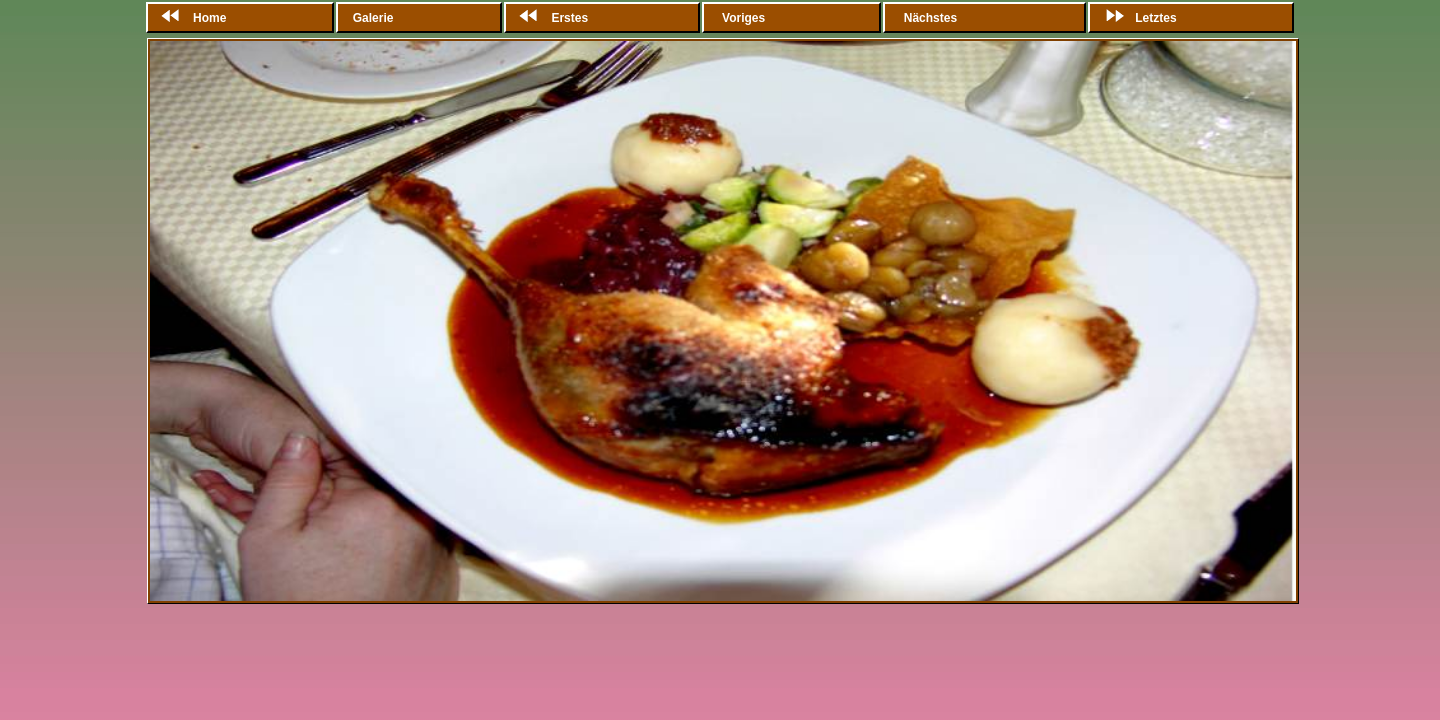  I want to click on Voriges, so click(744, 18).